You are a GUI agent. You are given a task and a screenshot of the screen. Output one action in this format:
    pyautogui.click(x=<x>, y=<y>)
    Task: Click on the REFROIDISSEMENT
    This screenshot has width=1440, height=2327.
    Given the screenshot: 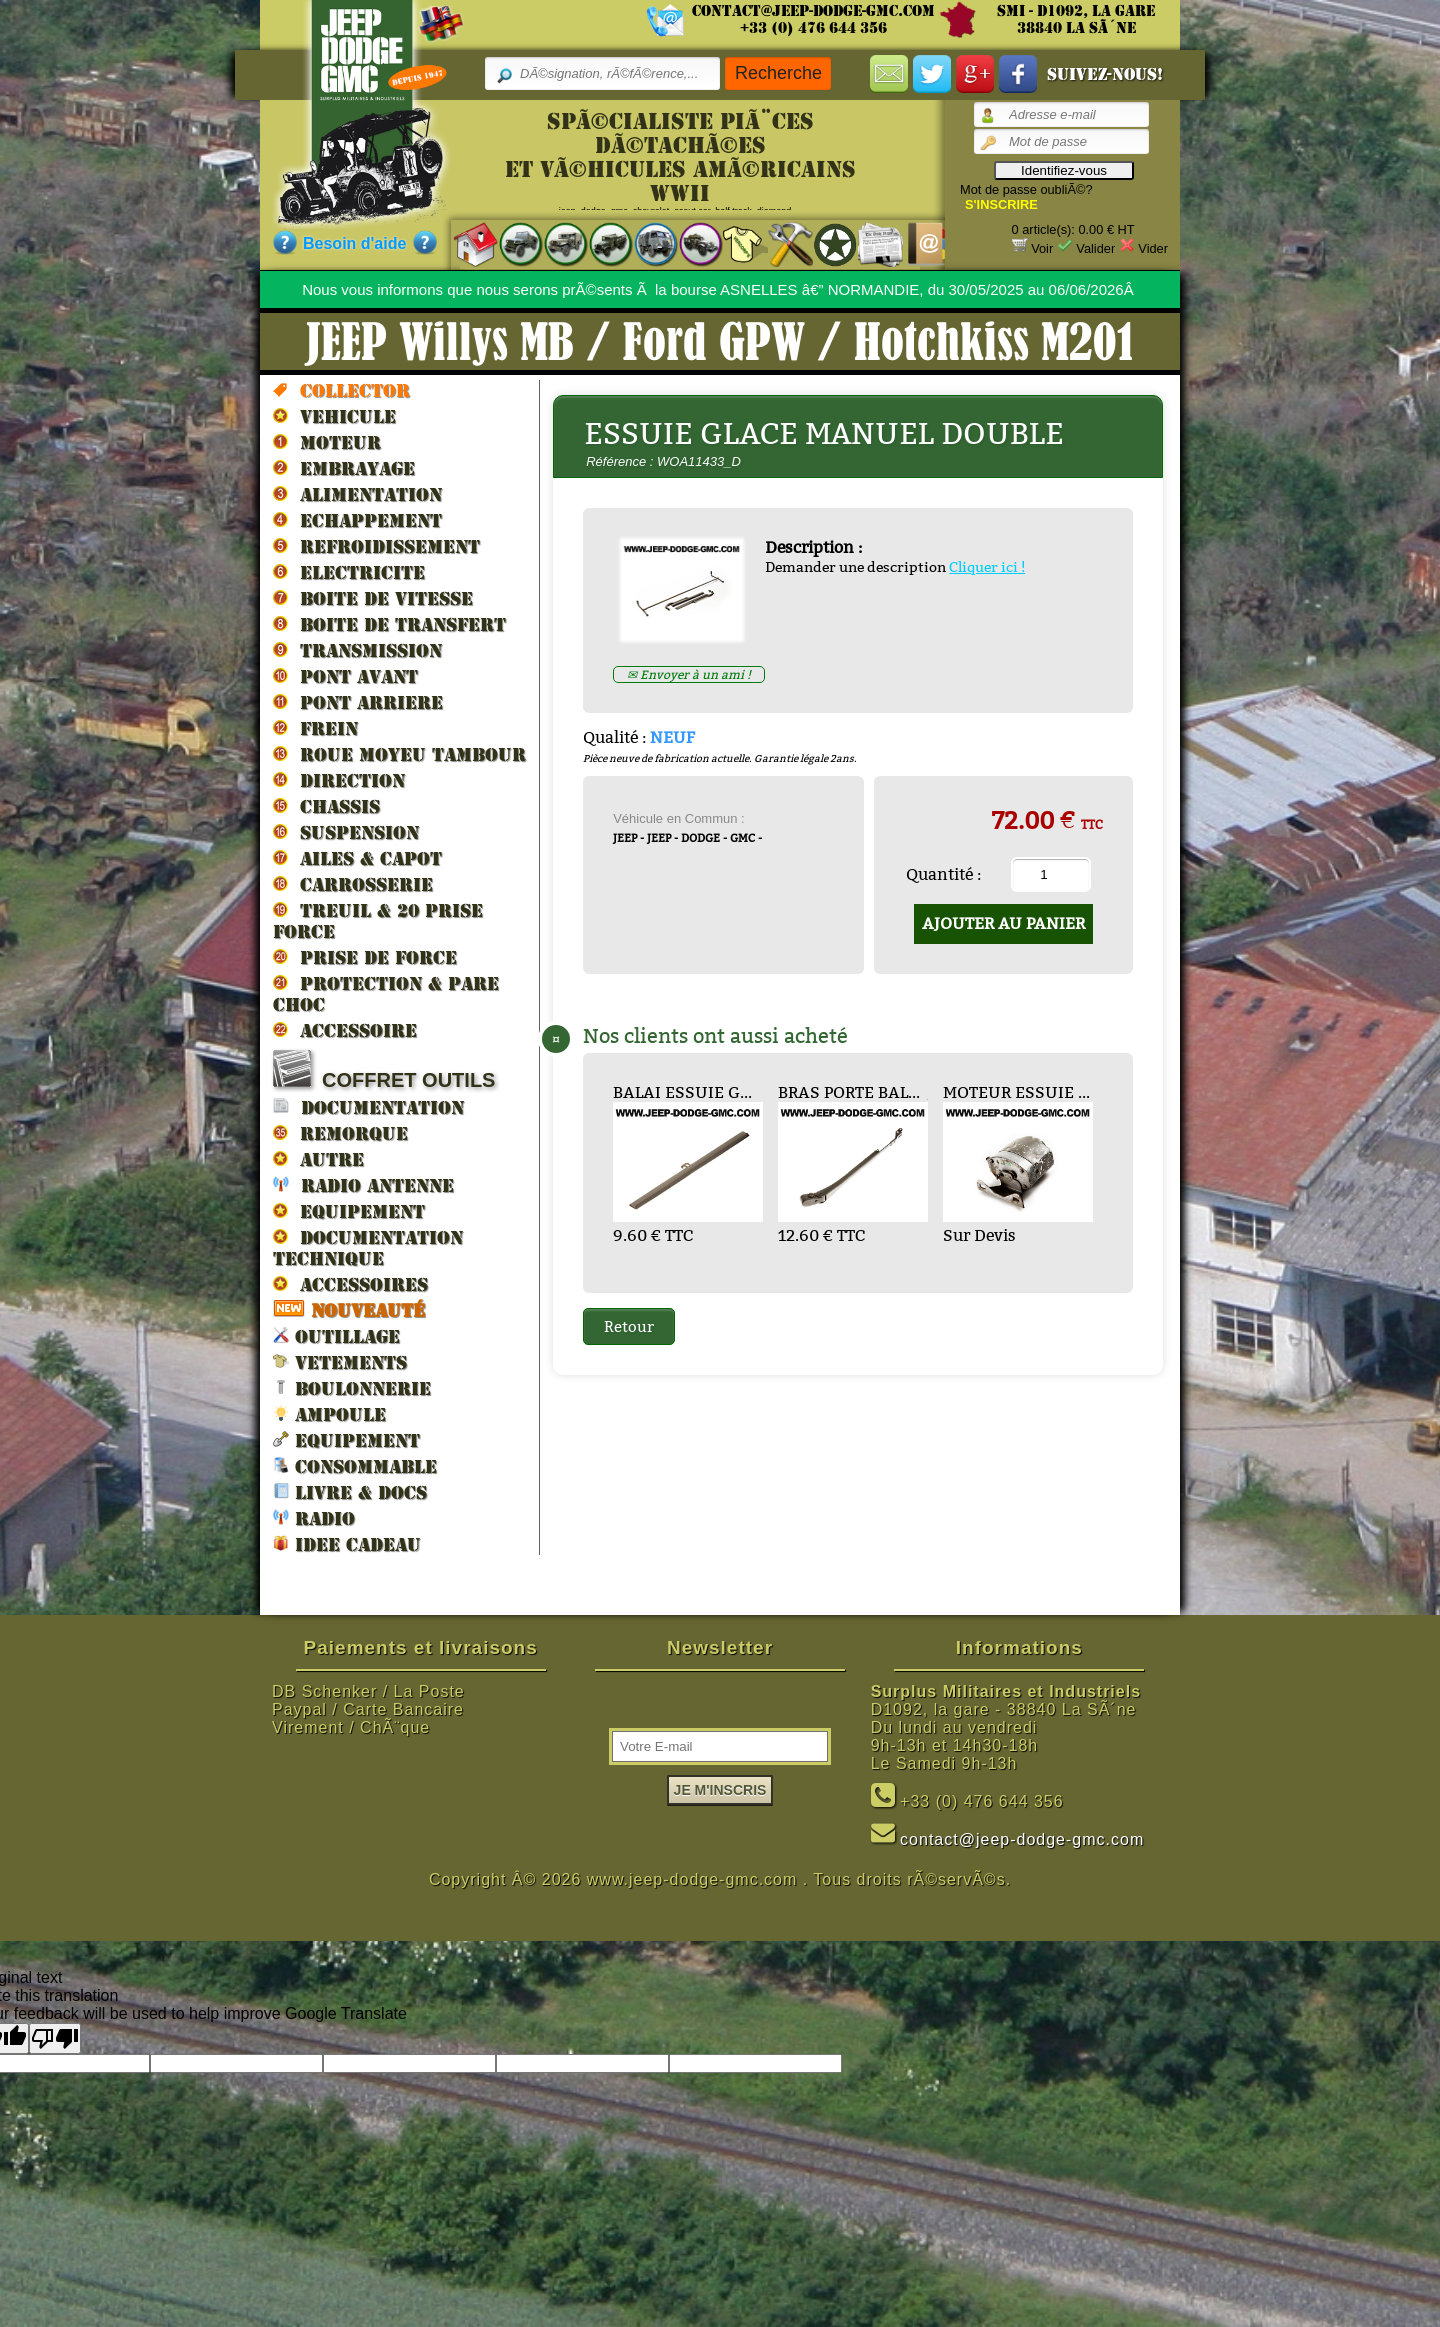 What is the action you would take?
    pyautogui.click(x=376, y=546)
    